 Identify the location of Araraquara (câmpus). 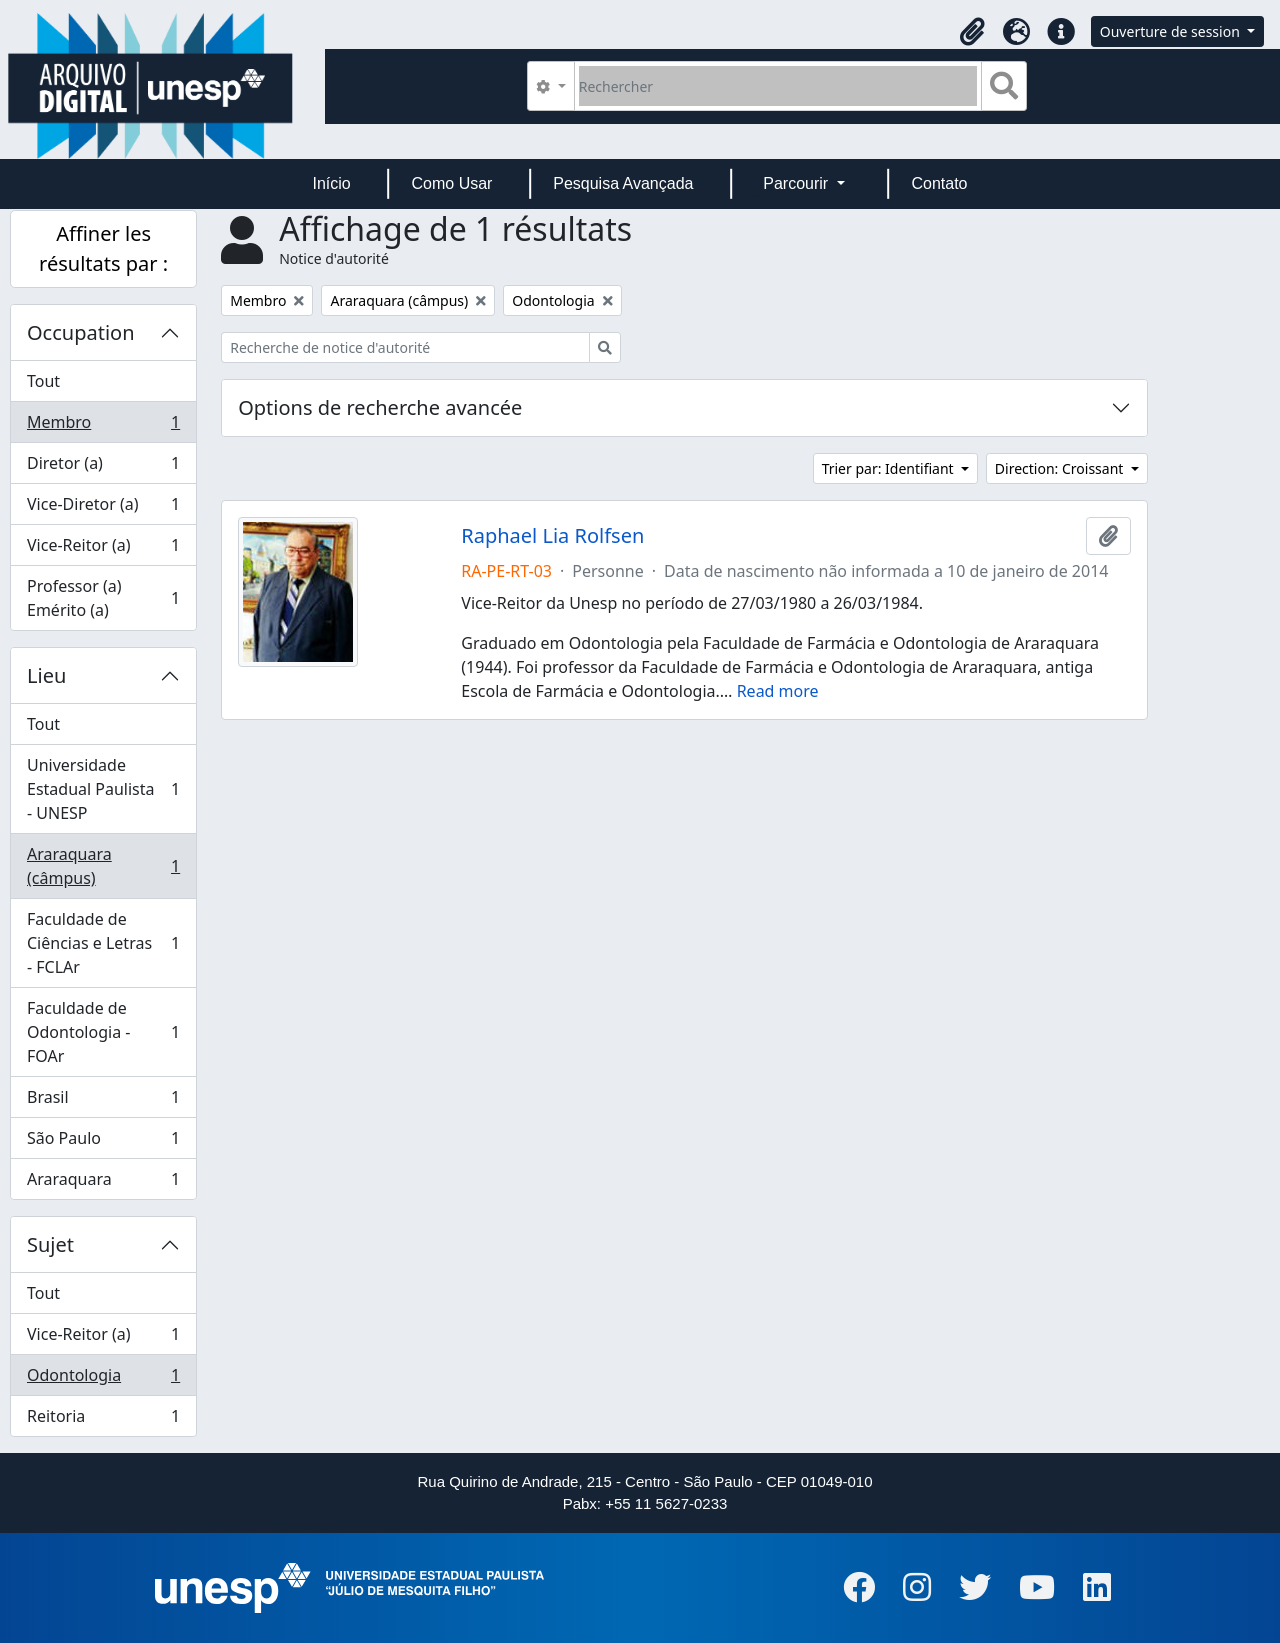
(103, 866).